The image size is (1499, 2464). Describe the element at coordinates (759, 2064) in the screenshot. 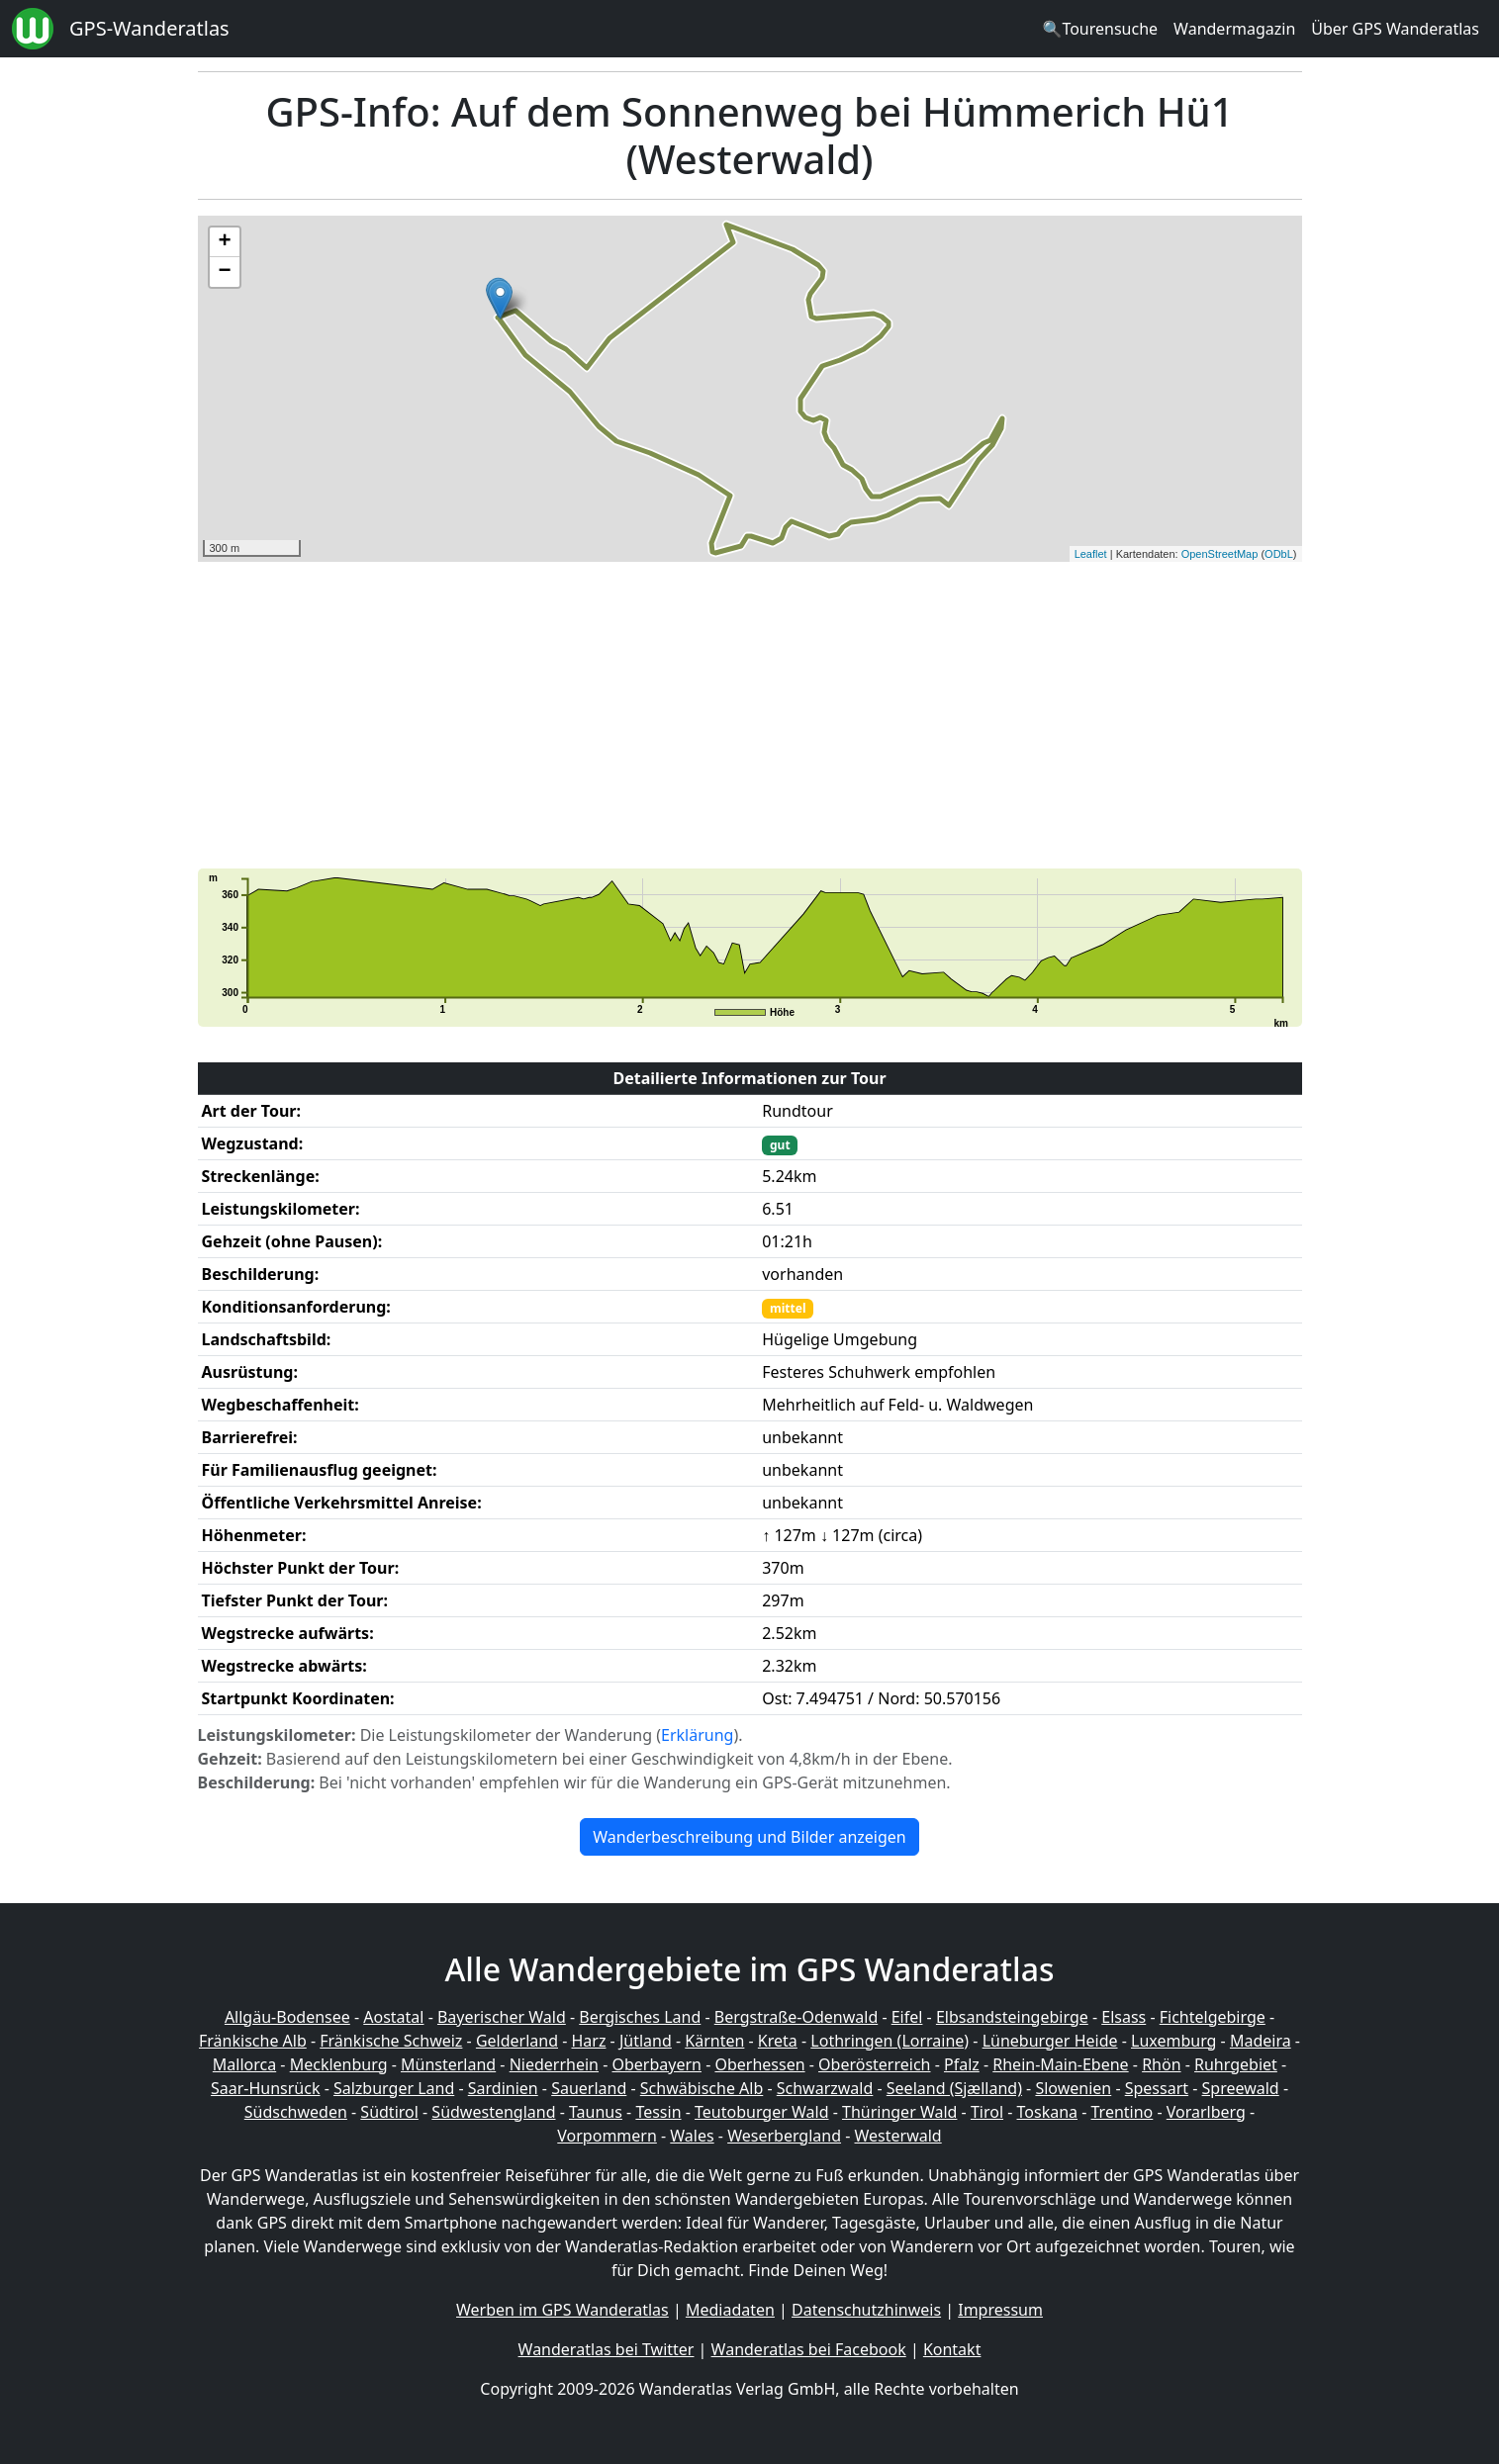

I see `Oberhessen` at that location.